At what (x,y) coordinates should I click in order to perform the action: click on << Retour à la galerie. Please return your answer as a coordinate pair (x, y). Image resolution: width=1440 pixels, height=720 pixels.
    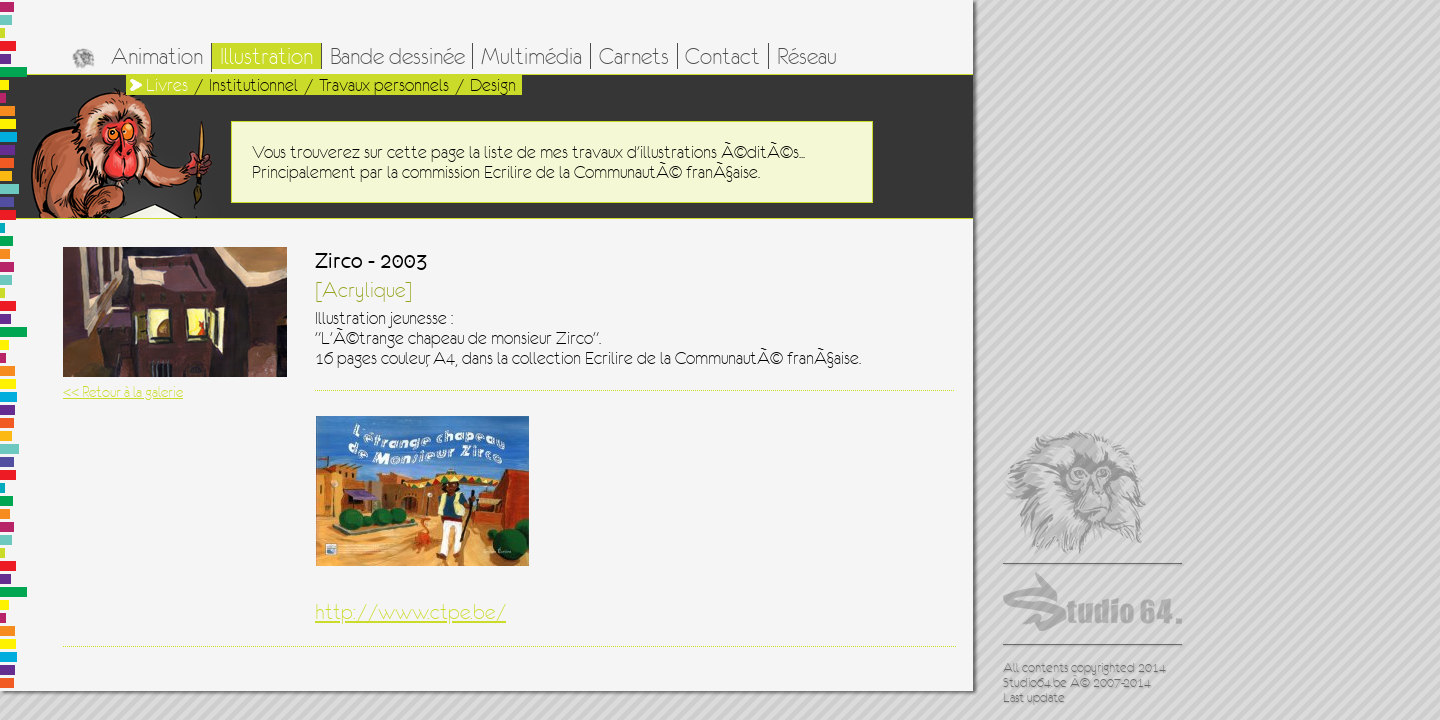
    Looking at the image, I should click on (123, 391).